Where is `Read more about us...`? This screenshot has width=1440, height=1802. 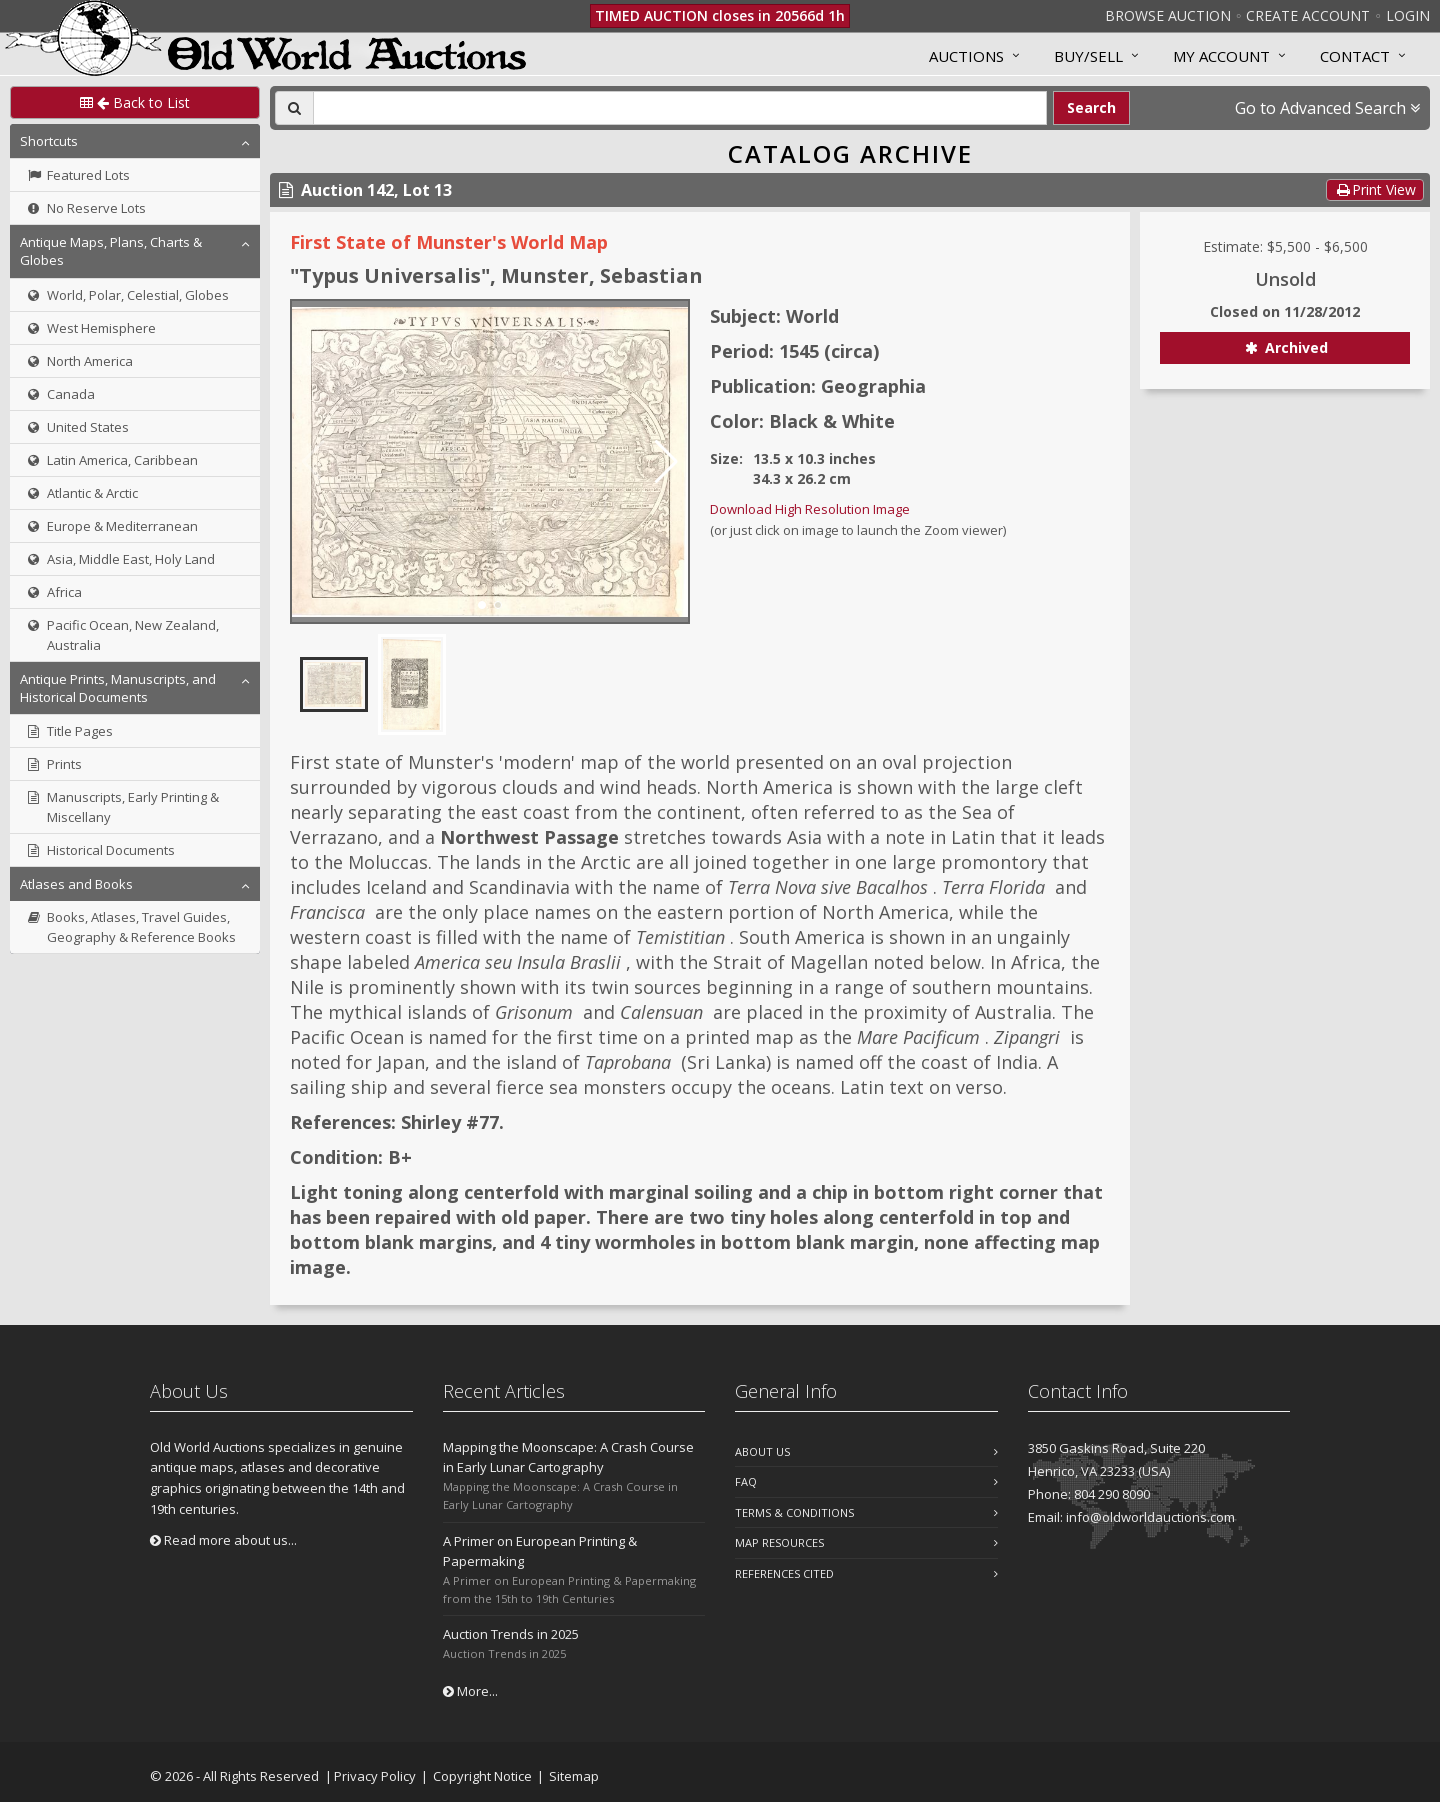
Read more about us... is located at coordinates (223, 1540).